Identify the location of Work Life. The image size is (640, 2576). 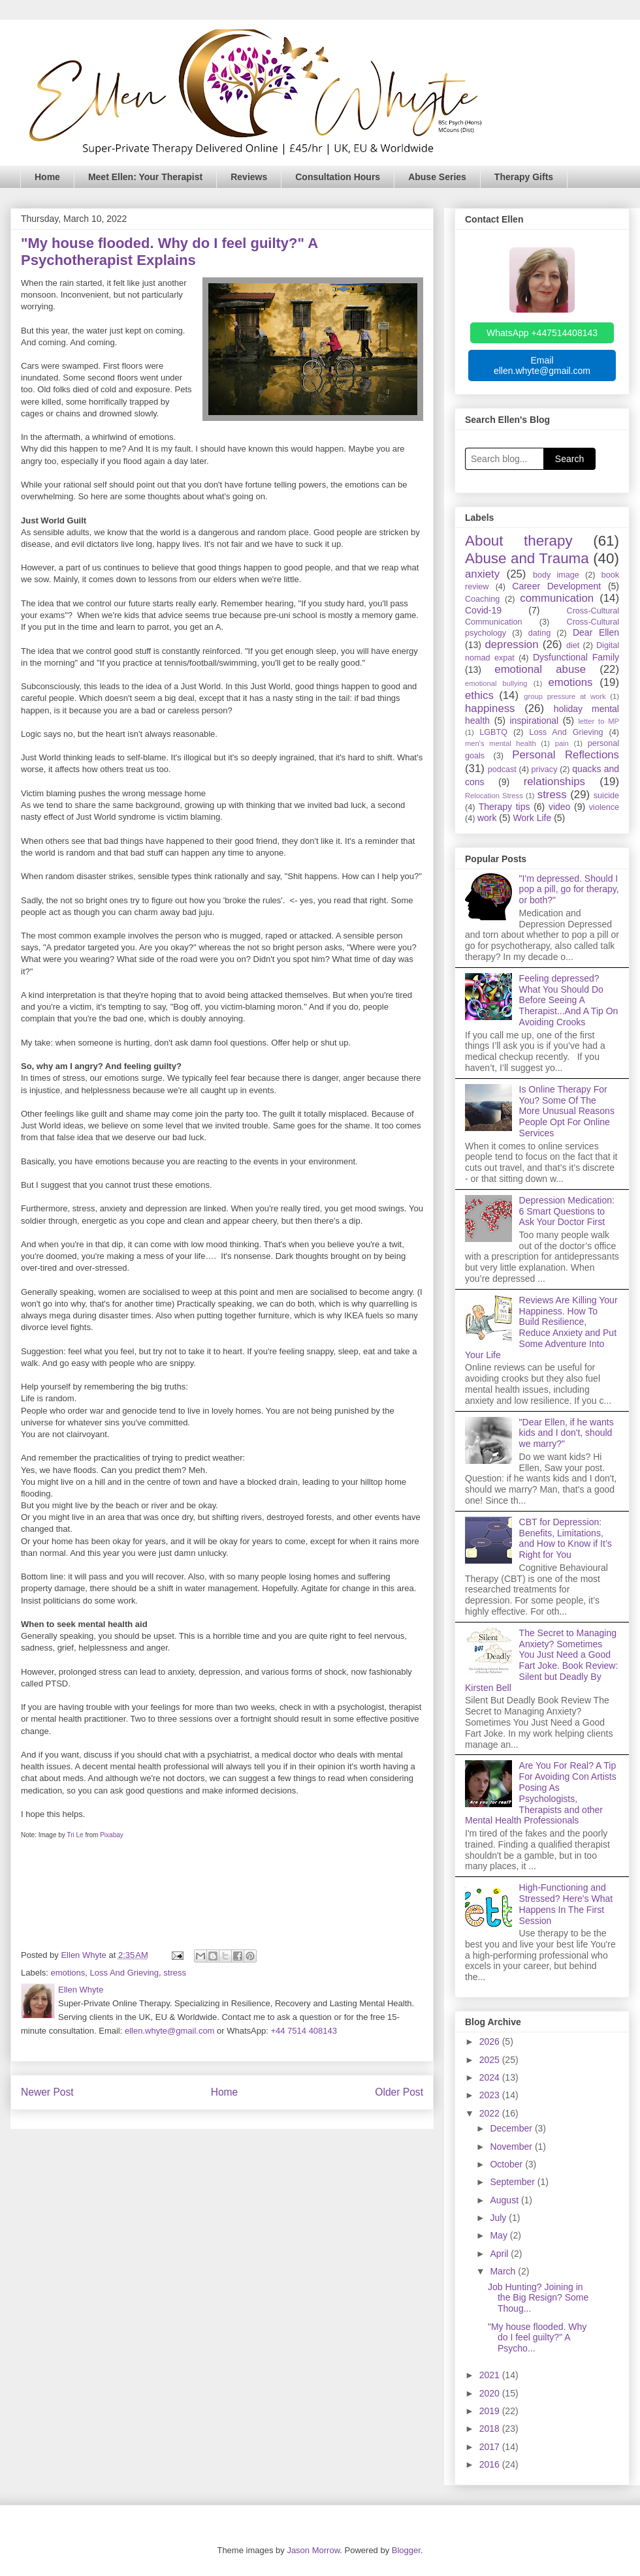
(532, 818).